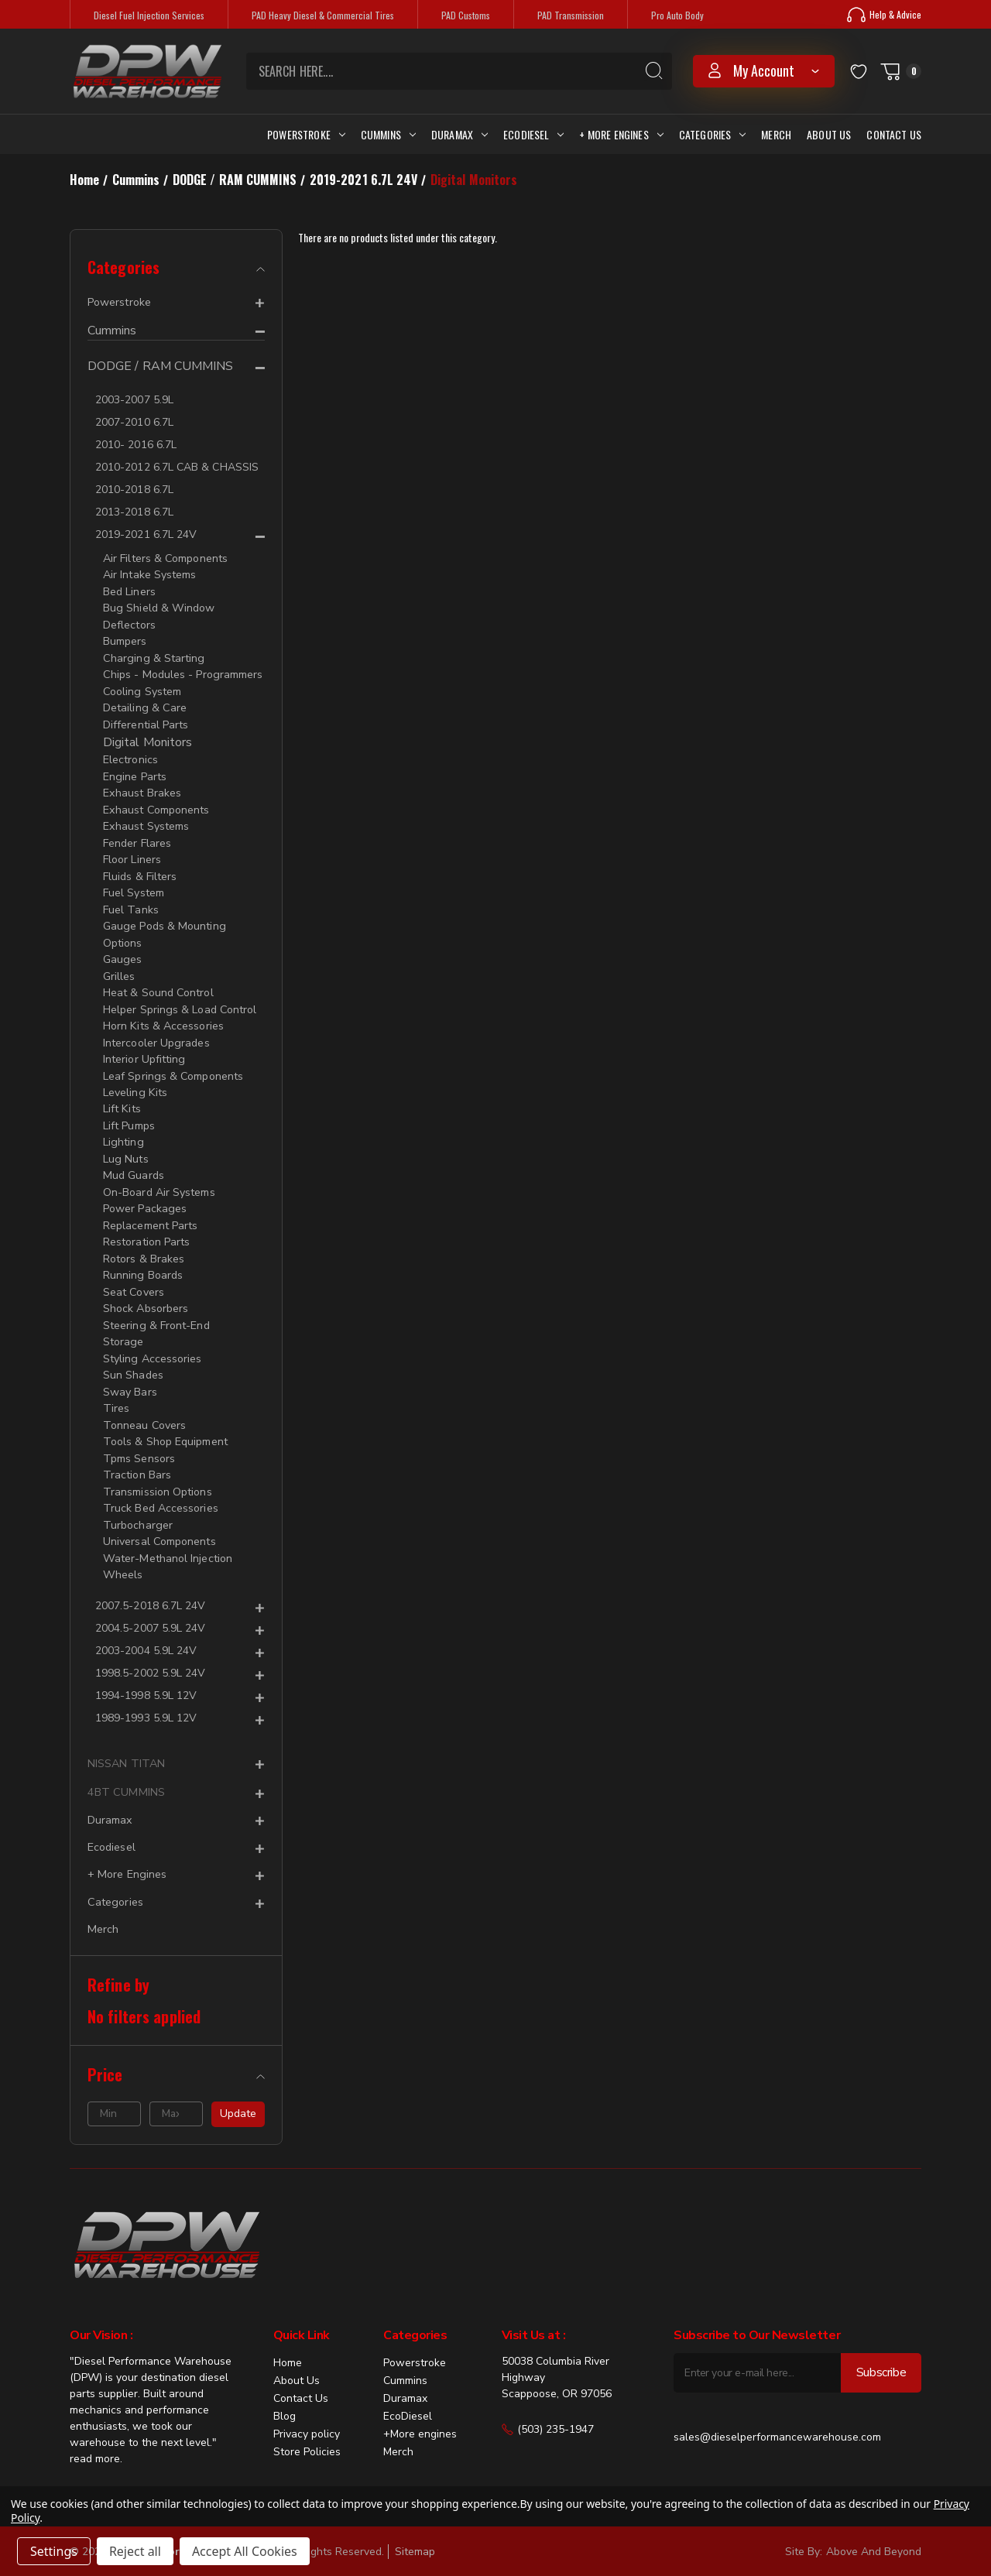 Image resolution: width=991 pixels, height=2576 pixels. Describe the element at coordinates (306, 2408) in the screenshot. I see `Privacy policy` at that location.